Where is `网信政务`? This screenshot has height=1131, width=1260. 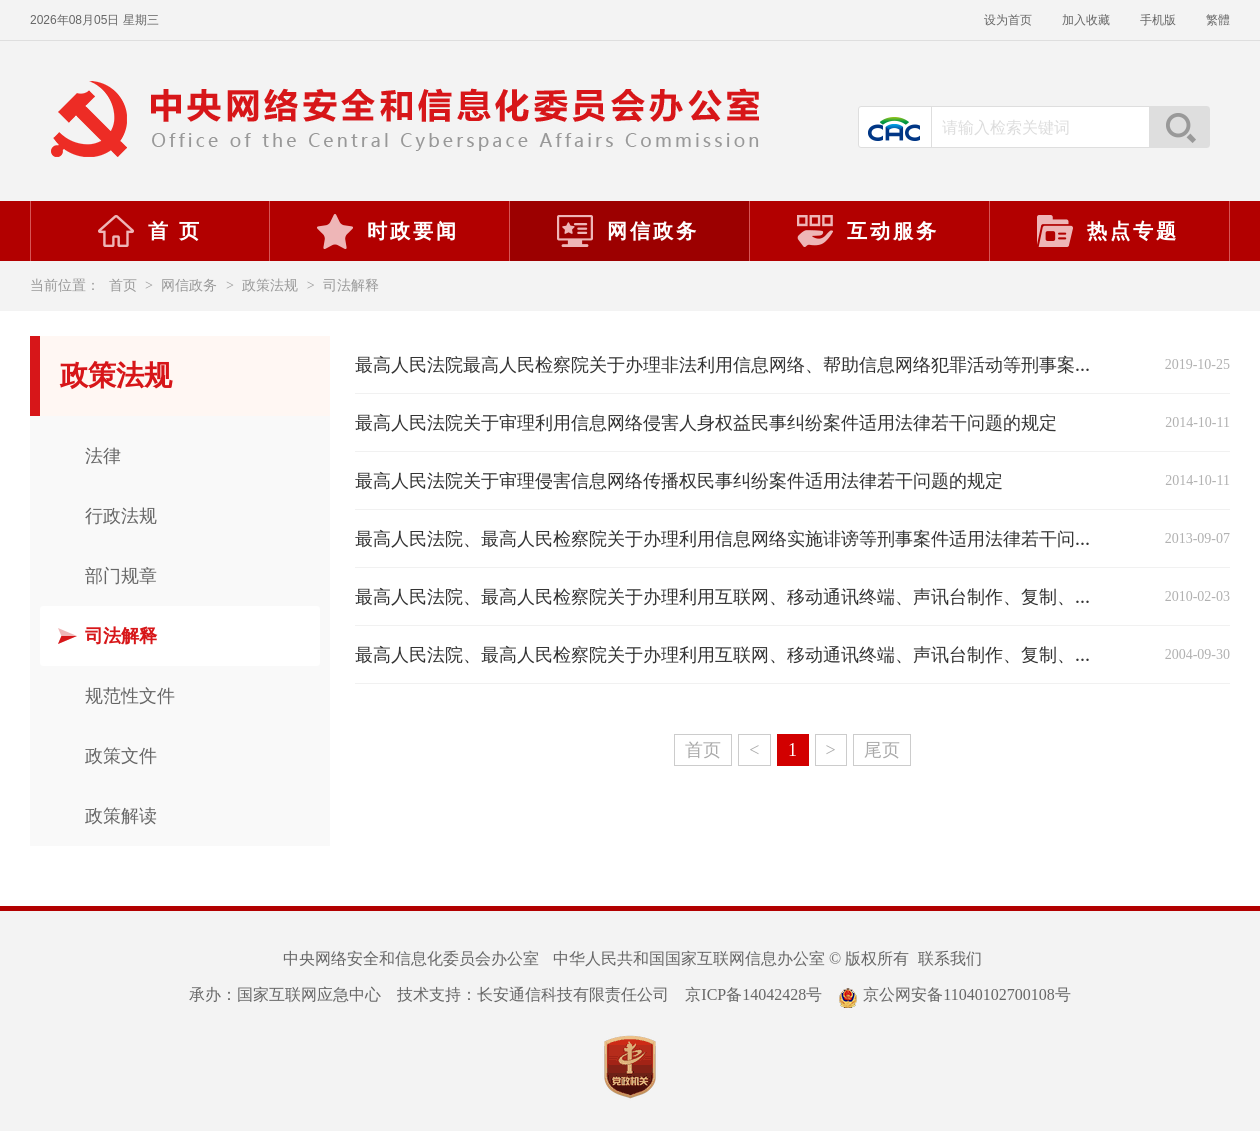 网信政务 is located at coordinates (627, 231).